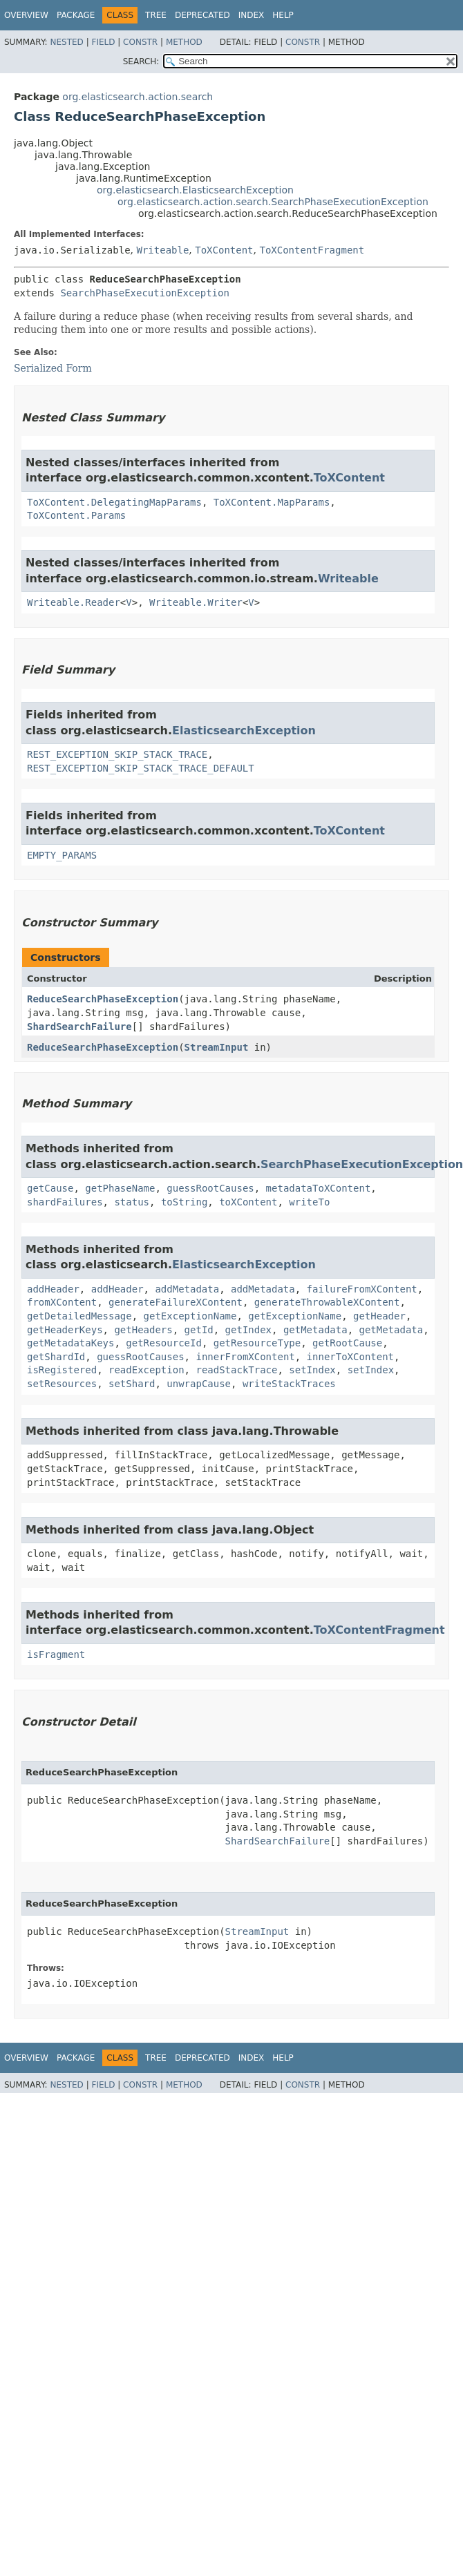 The height and width of the screenshot is (2576, 463). Describe the element at coordinates (196, 602) in the screenshot. I see `Writeable.Writer` at that location.